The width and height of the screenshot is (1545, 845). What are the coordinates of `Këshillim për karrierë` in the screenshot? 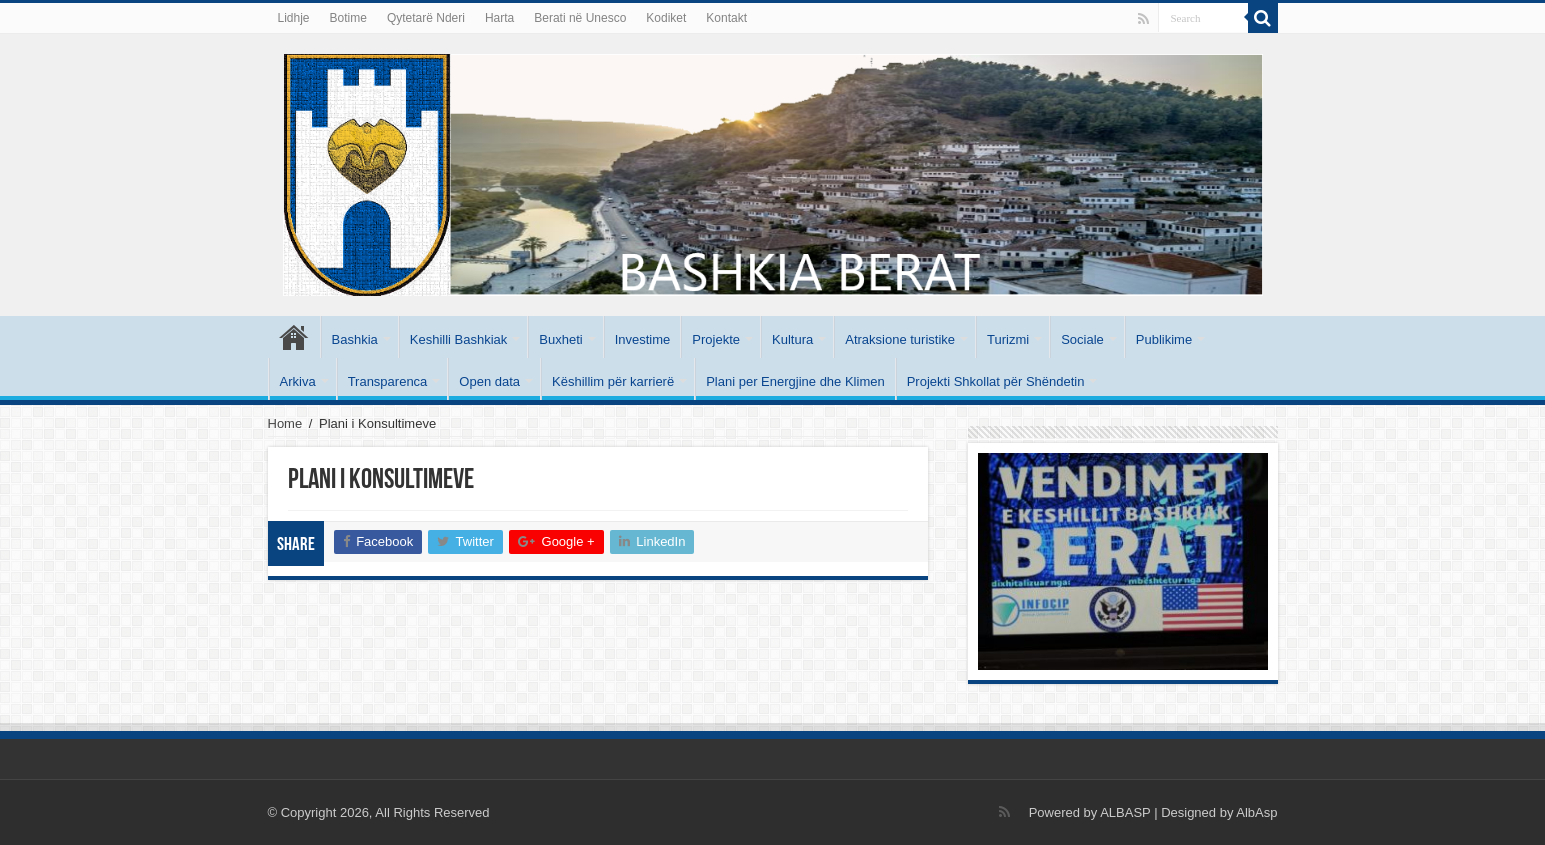 It's located at (613, 381).